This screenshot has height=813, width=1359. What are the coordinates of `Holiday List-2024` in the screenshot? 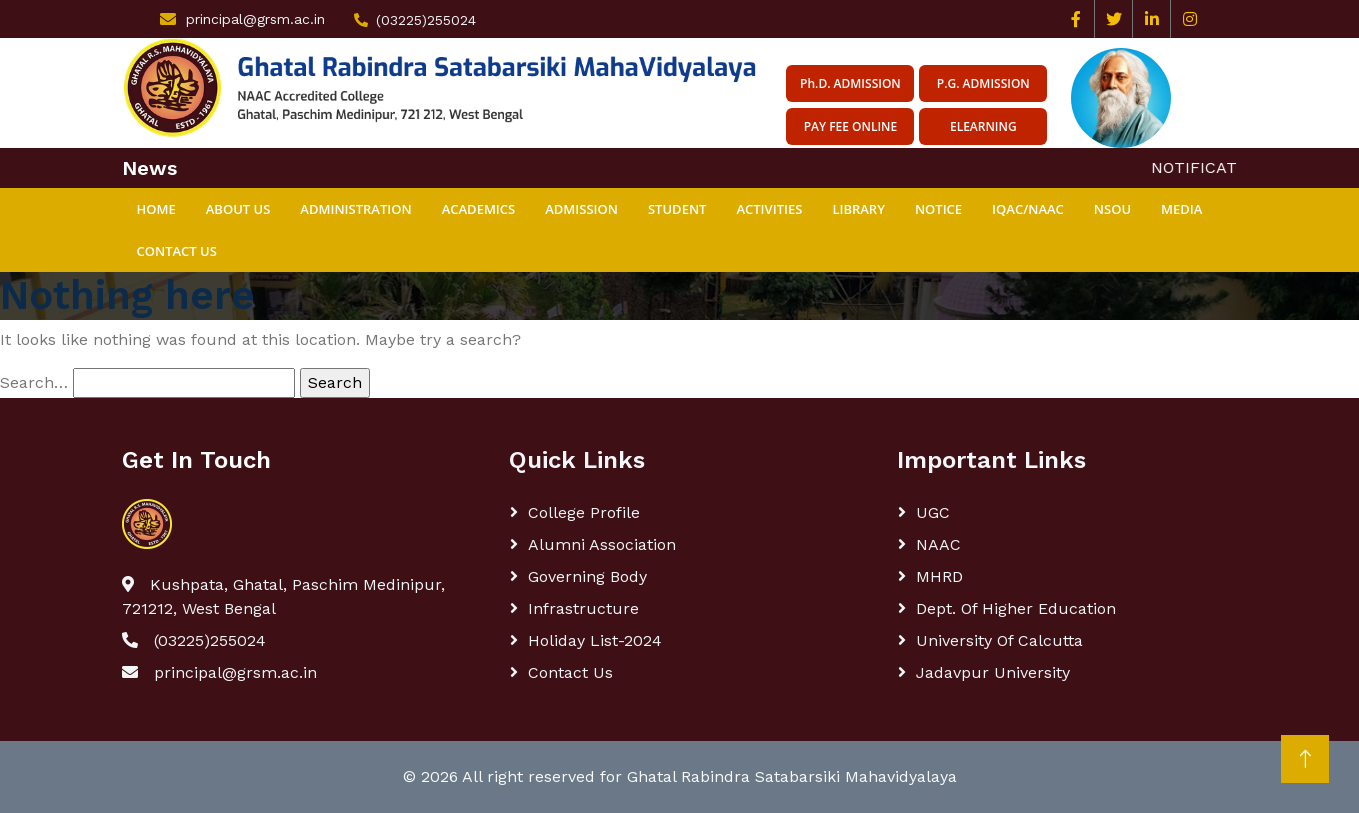 It's located at (595, 640).